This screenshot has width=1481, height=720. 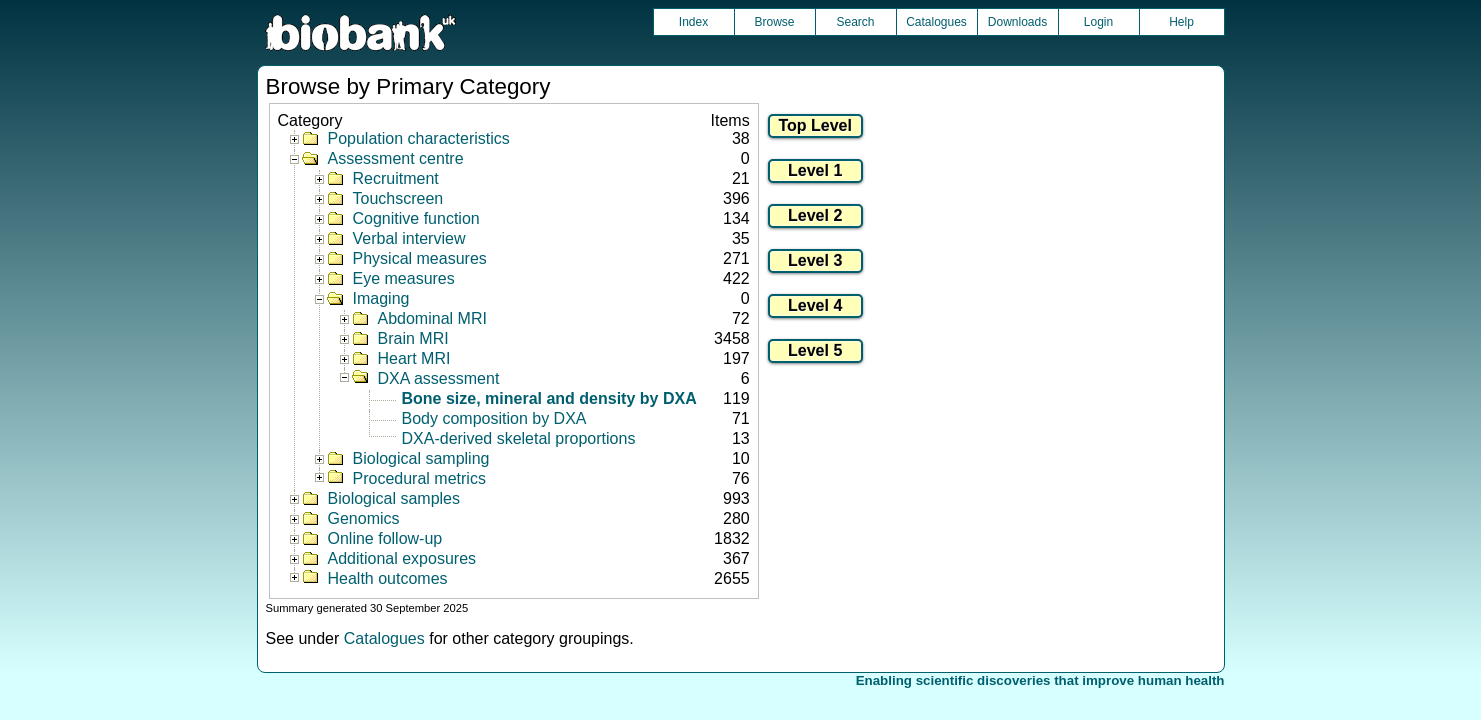 What do you see at coordinates (1181, 22) in the screenshot?
I see `Help` at bounding box center [1181, 22].